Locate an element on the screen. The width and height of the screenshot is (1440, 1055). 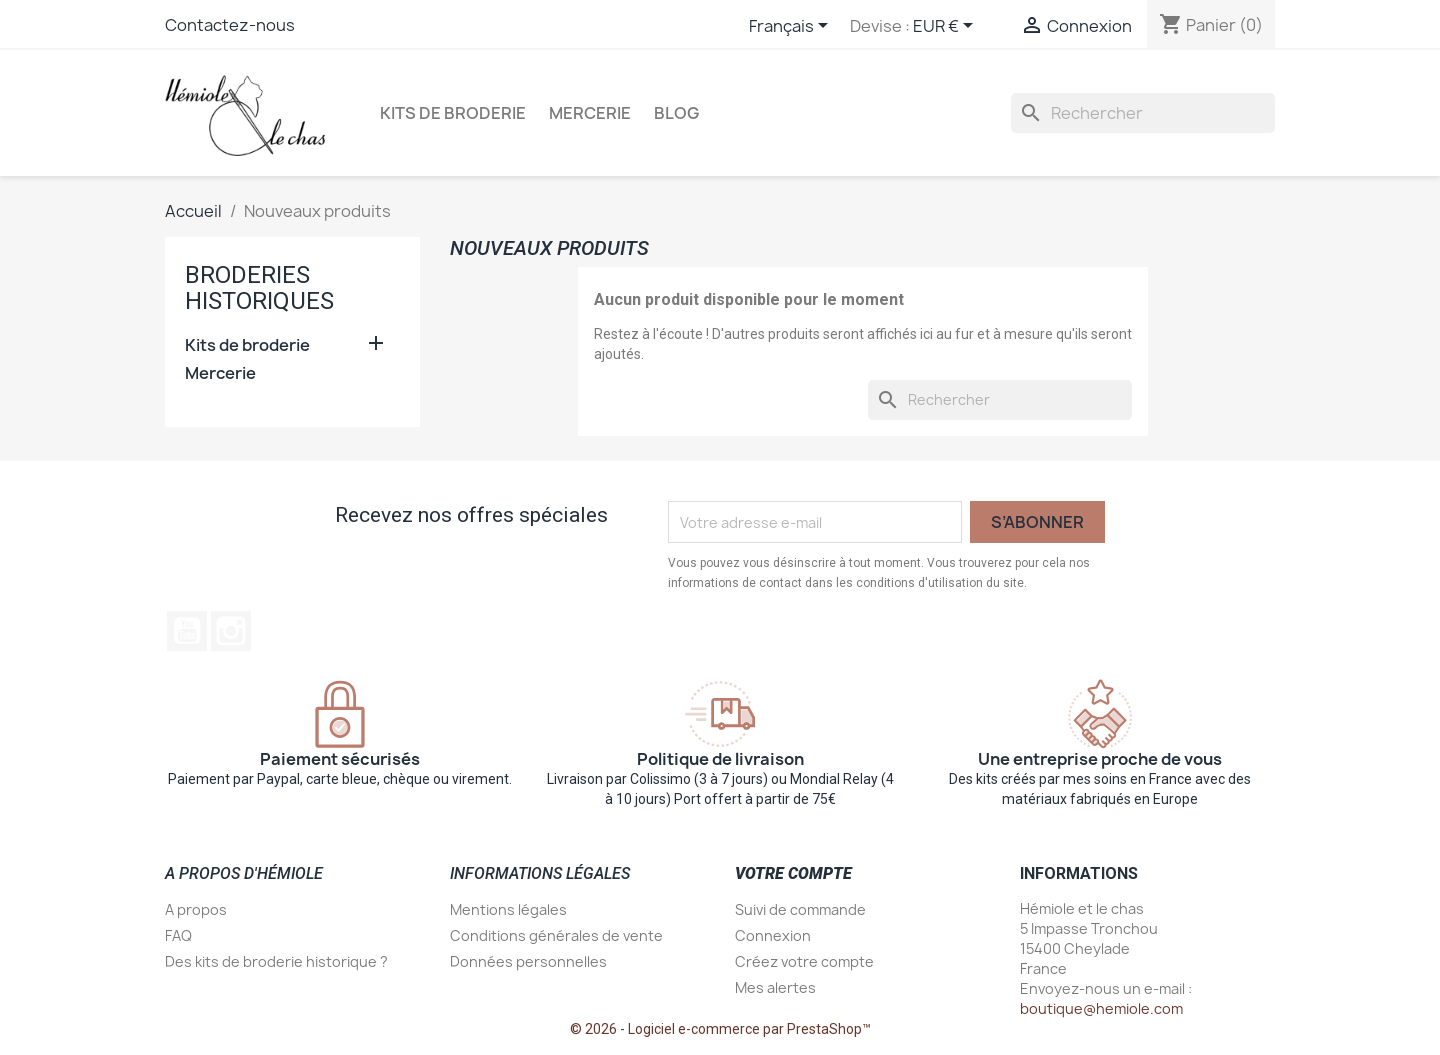
boutique@hemiole.com is located at coordinates (1101, 1008).